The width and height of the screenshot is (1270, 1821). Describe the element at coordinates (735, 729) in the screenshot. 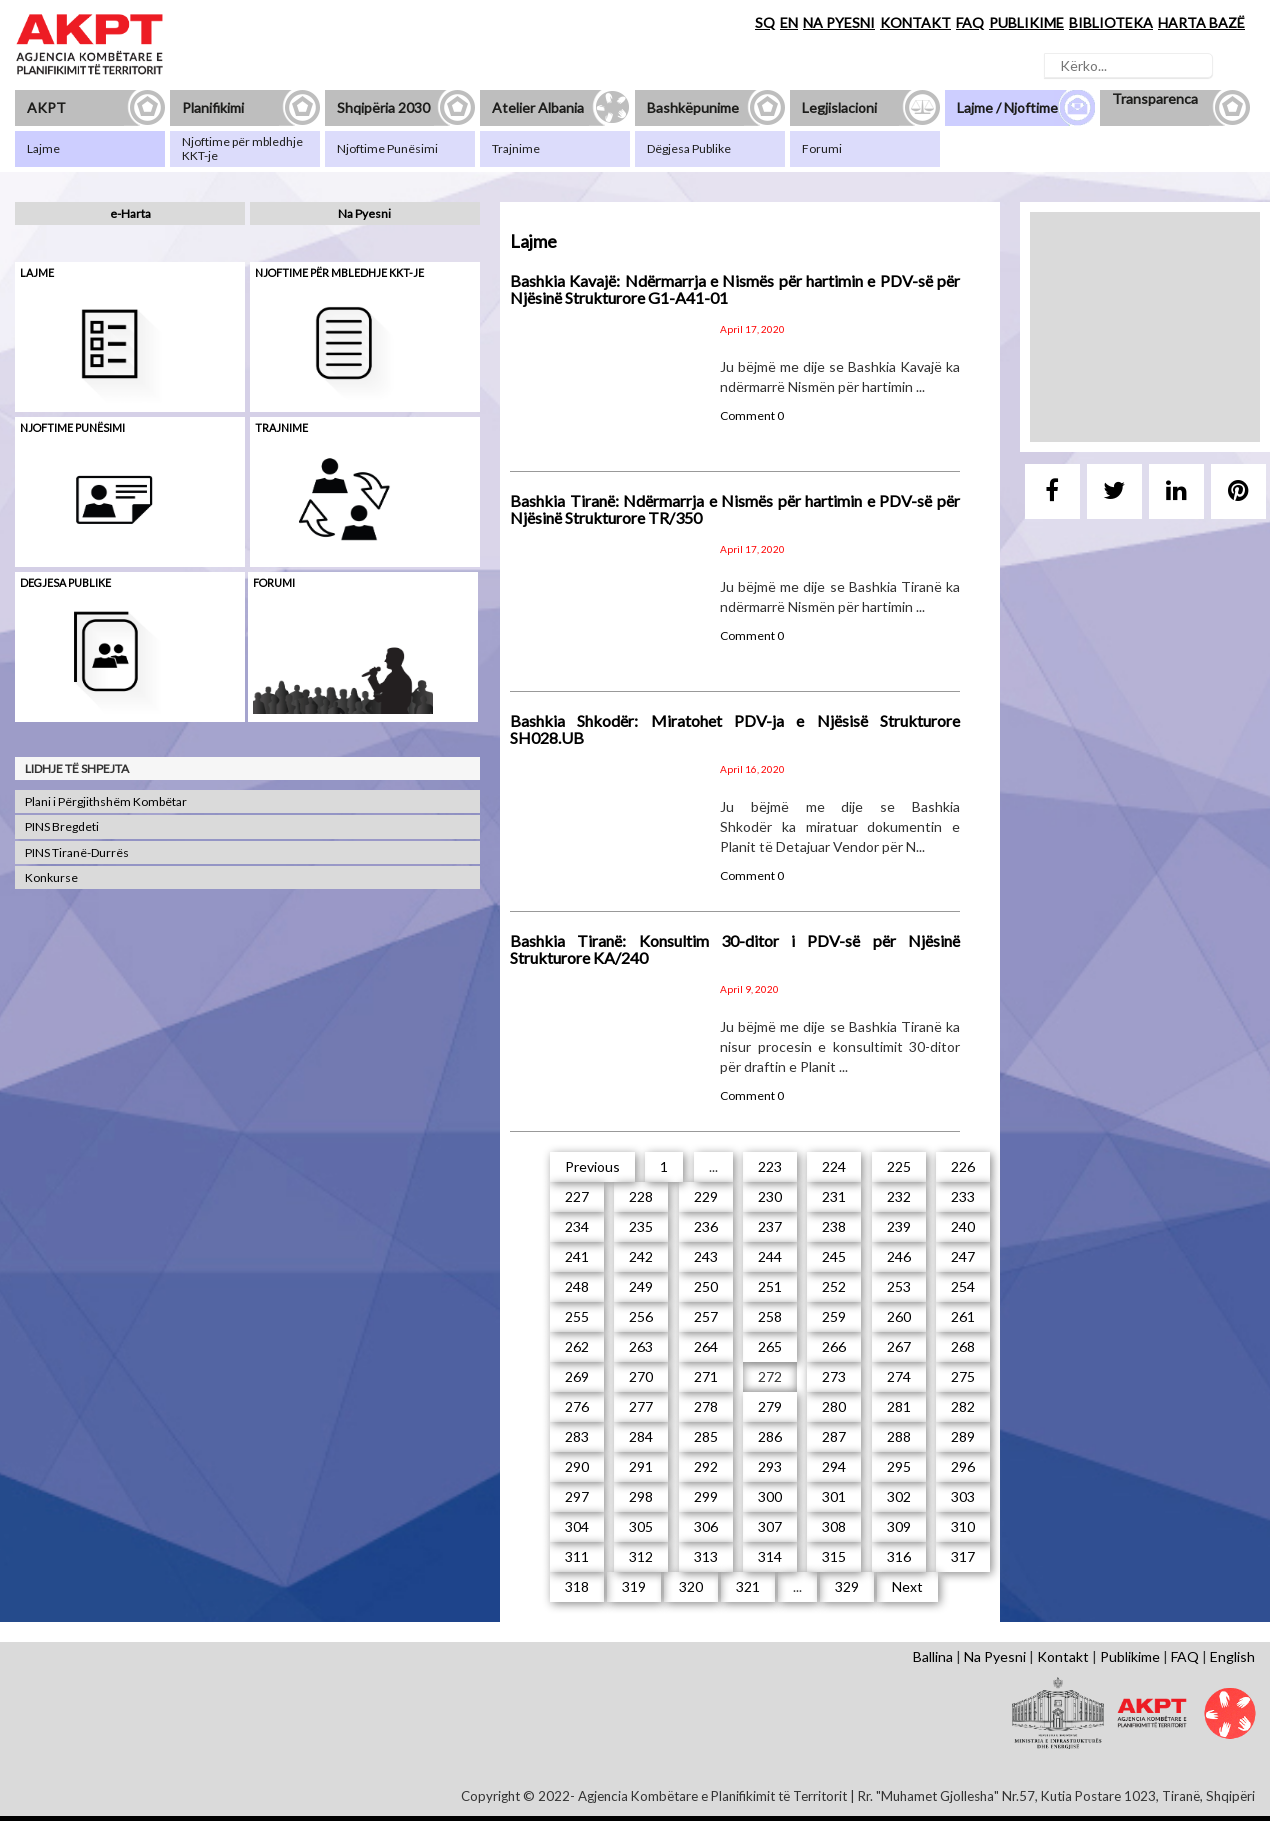

I see `Bashkia Shkodër: Miratohet PDV-ja e Njësisë Strukturore SH028.UB` at that location.